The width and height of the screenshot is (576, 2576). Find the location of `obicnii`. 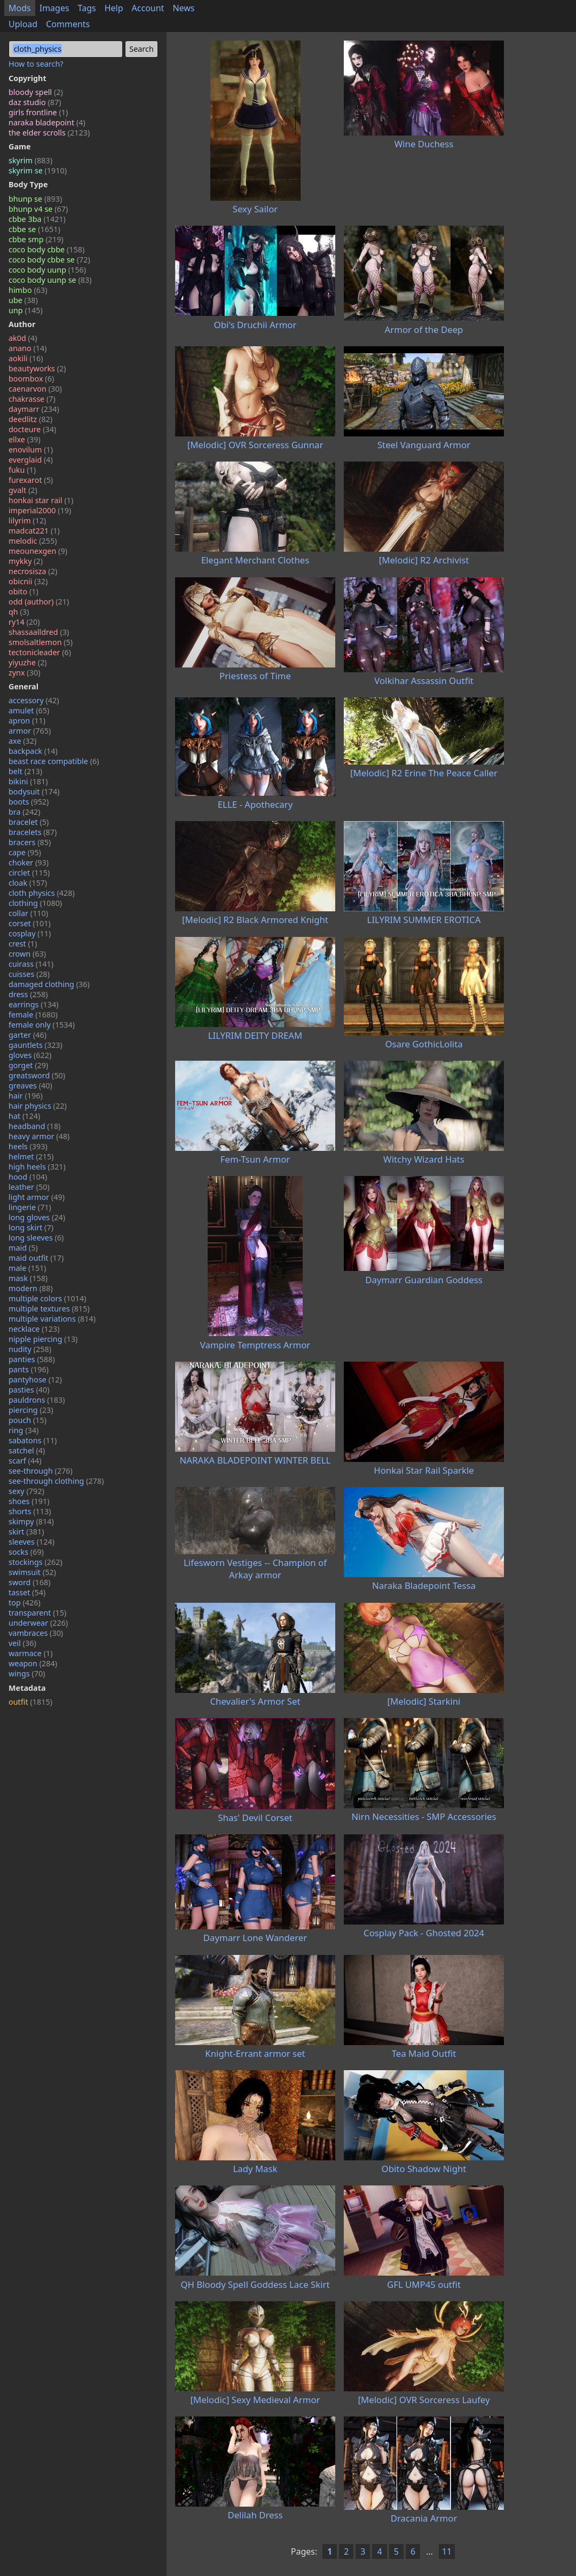

obicnii is located at coordinates (28, 581).